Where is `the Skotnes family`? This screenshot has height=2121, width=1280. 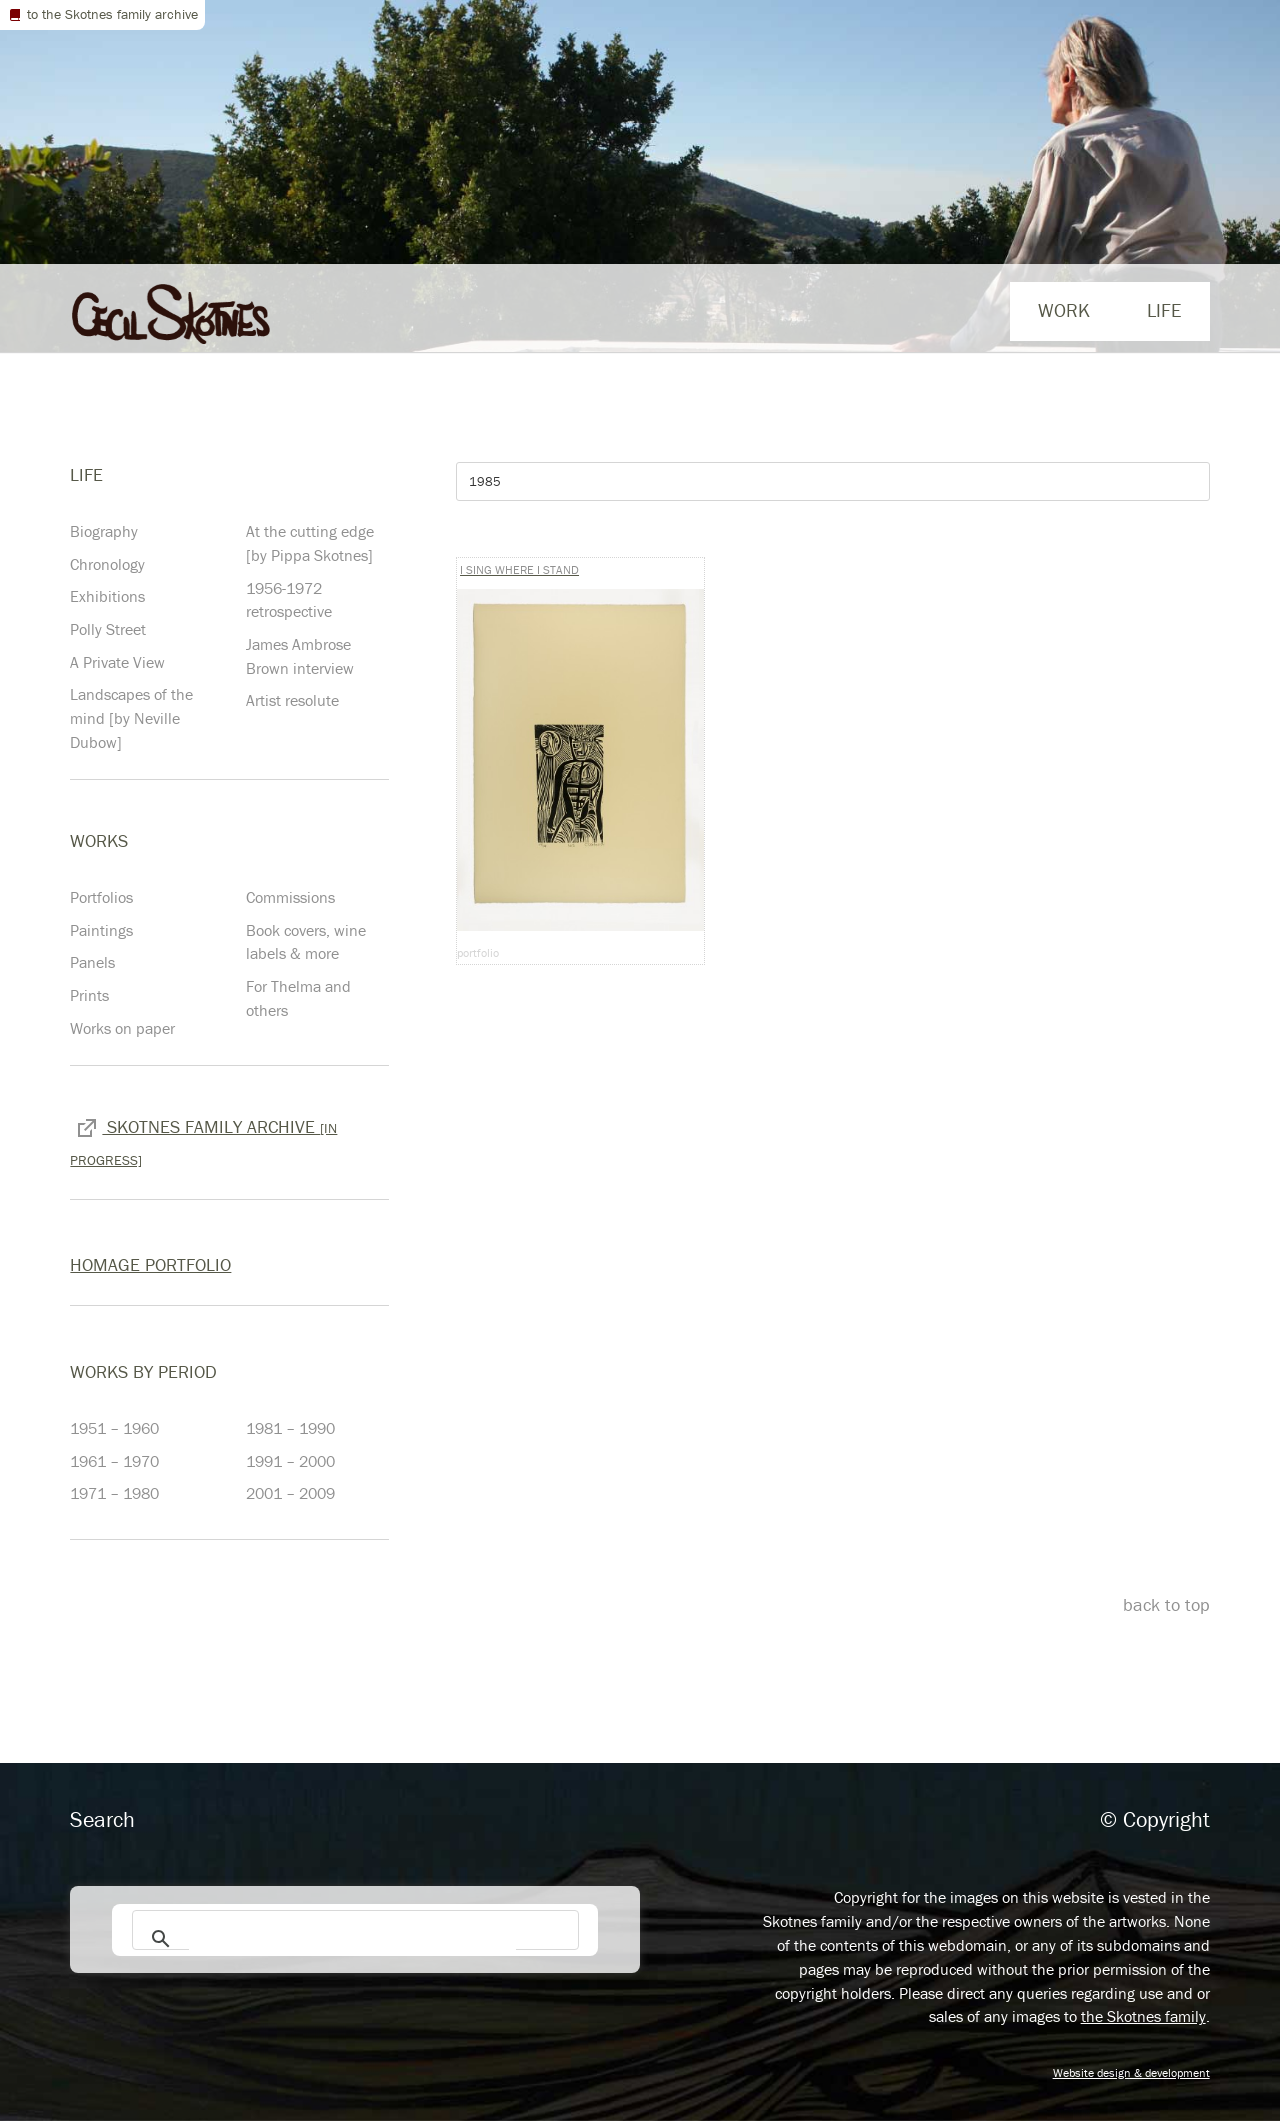
the Skotnes family is located at coordinates (1143, 2016).